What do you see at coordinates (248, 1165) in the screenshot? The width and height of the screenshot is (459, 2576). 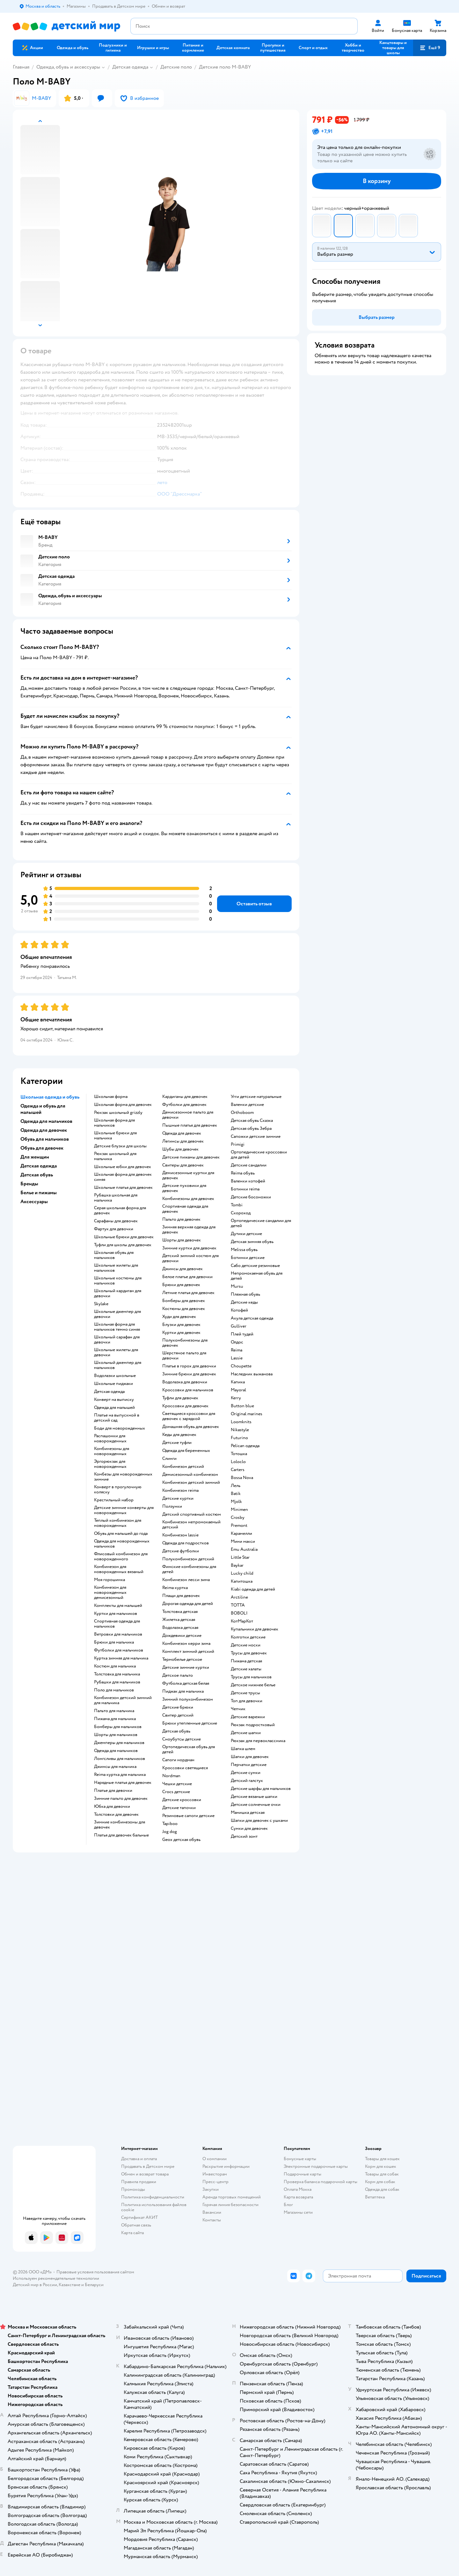 I see `Детские сандалии` at bounding box center [248, 1165].